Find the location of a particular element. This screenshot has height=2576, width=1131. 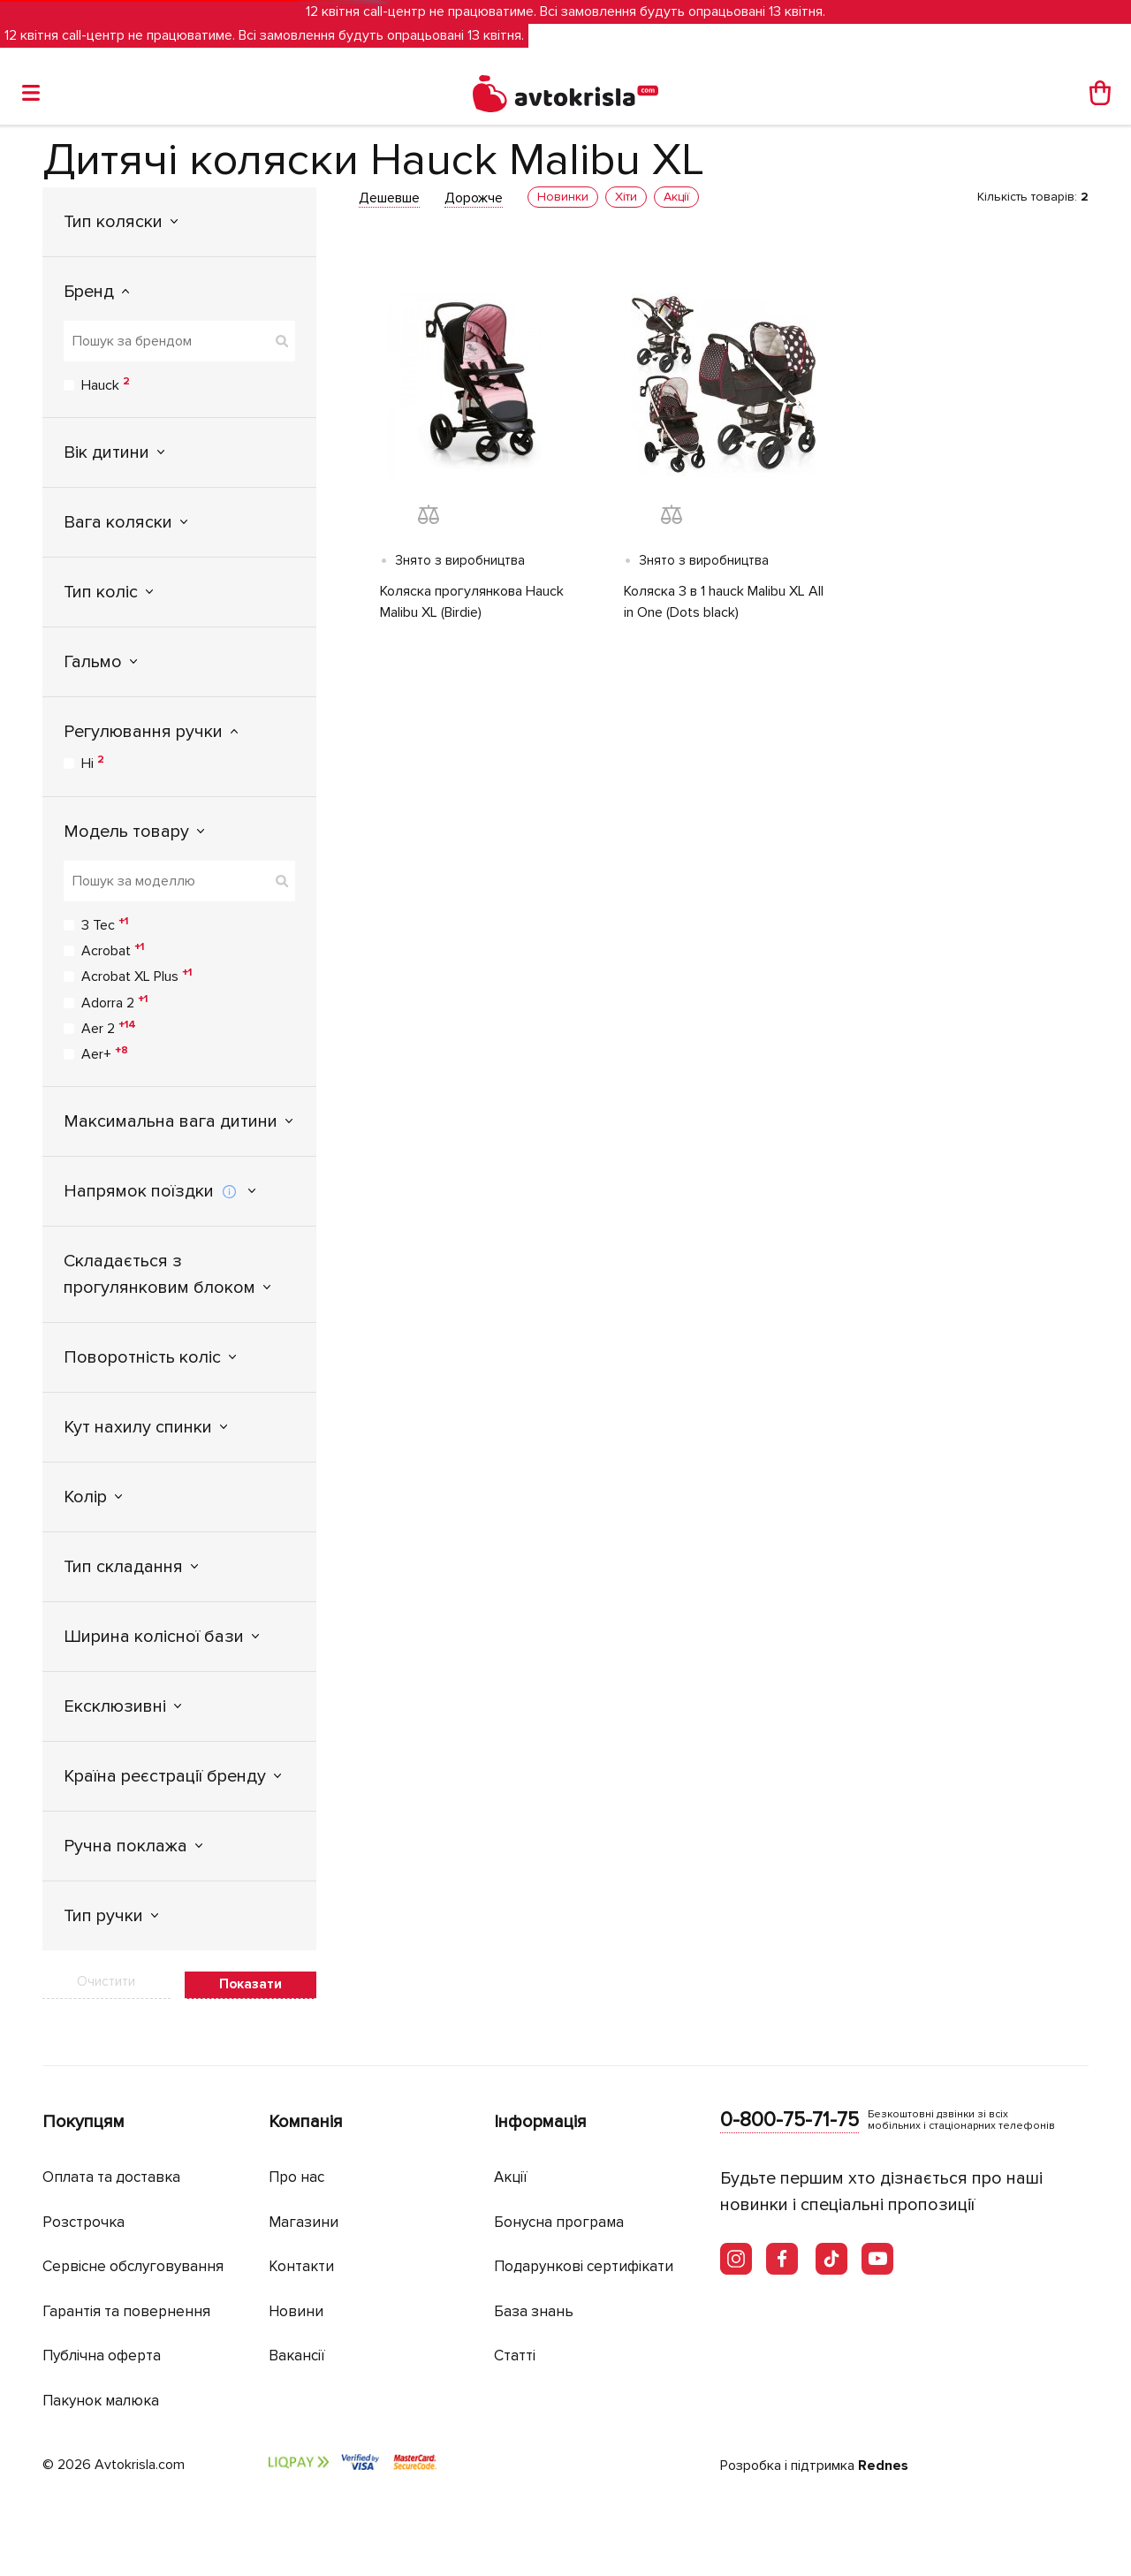

Подарункові сертифікати is located at coordinates (583, 2266).